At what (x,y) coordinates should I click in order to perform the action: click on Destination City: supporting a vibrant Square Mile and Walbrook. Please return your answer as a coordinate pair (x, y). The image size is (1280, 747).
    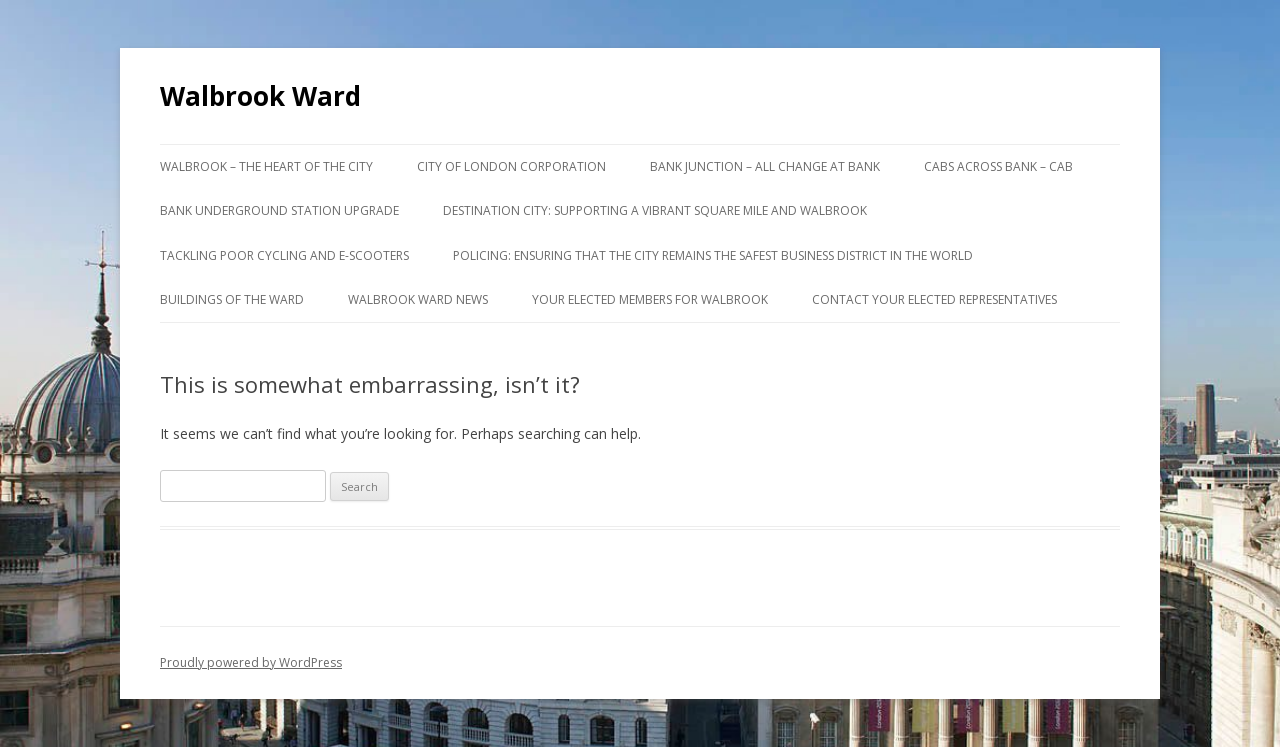
    Looking at the image, I should click on (655, 210).